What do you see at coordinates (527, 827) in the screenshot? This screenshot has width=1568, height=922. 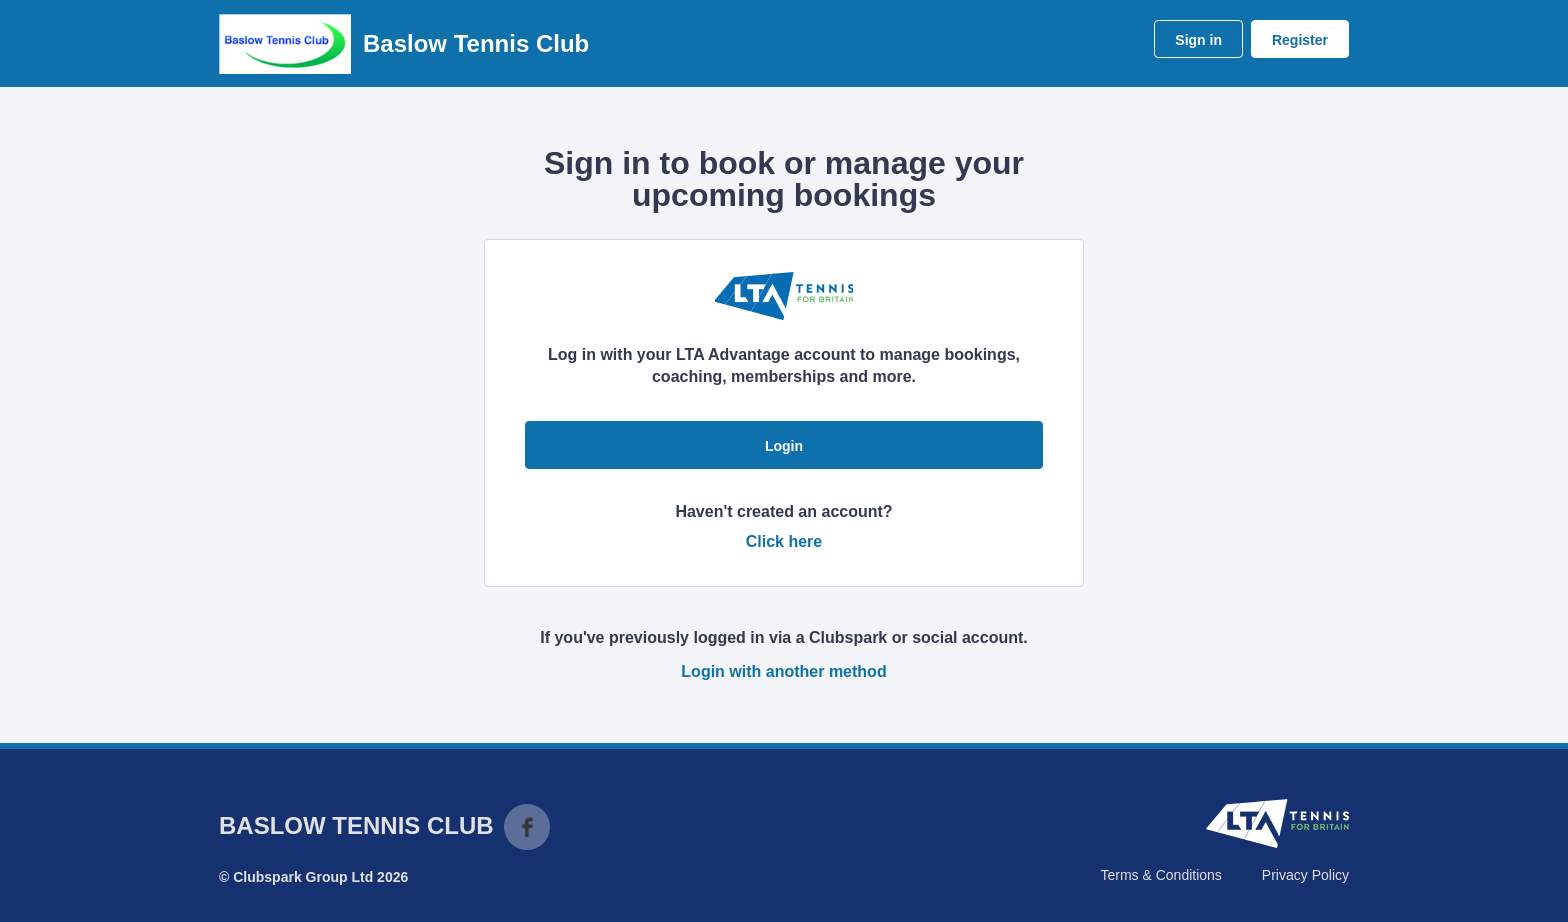 I see `Facebook` at bounding box center [527, 827].